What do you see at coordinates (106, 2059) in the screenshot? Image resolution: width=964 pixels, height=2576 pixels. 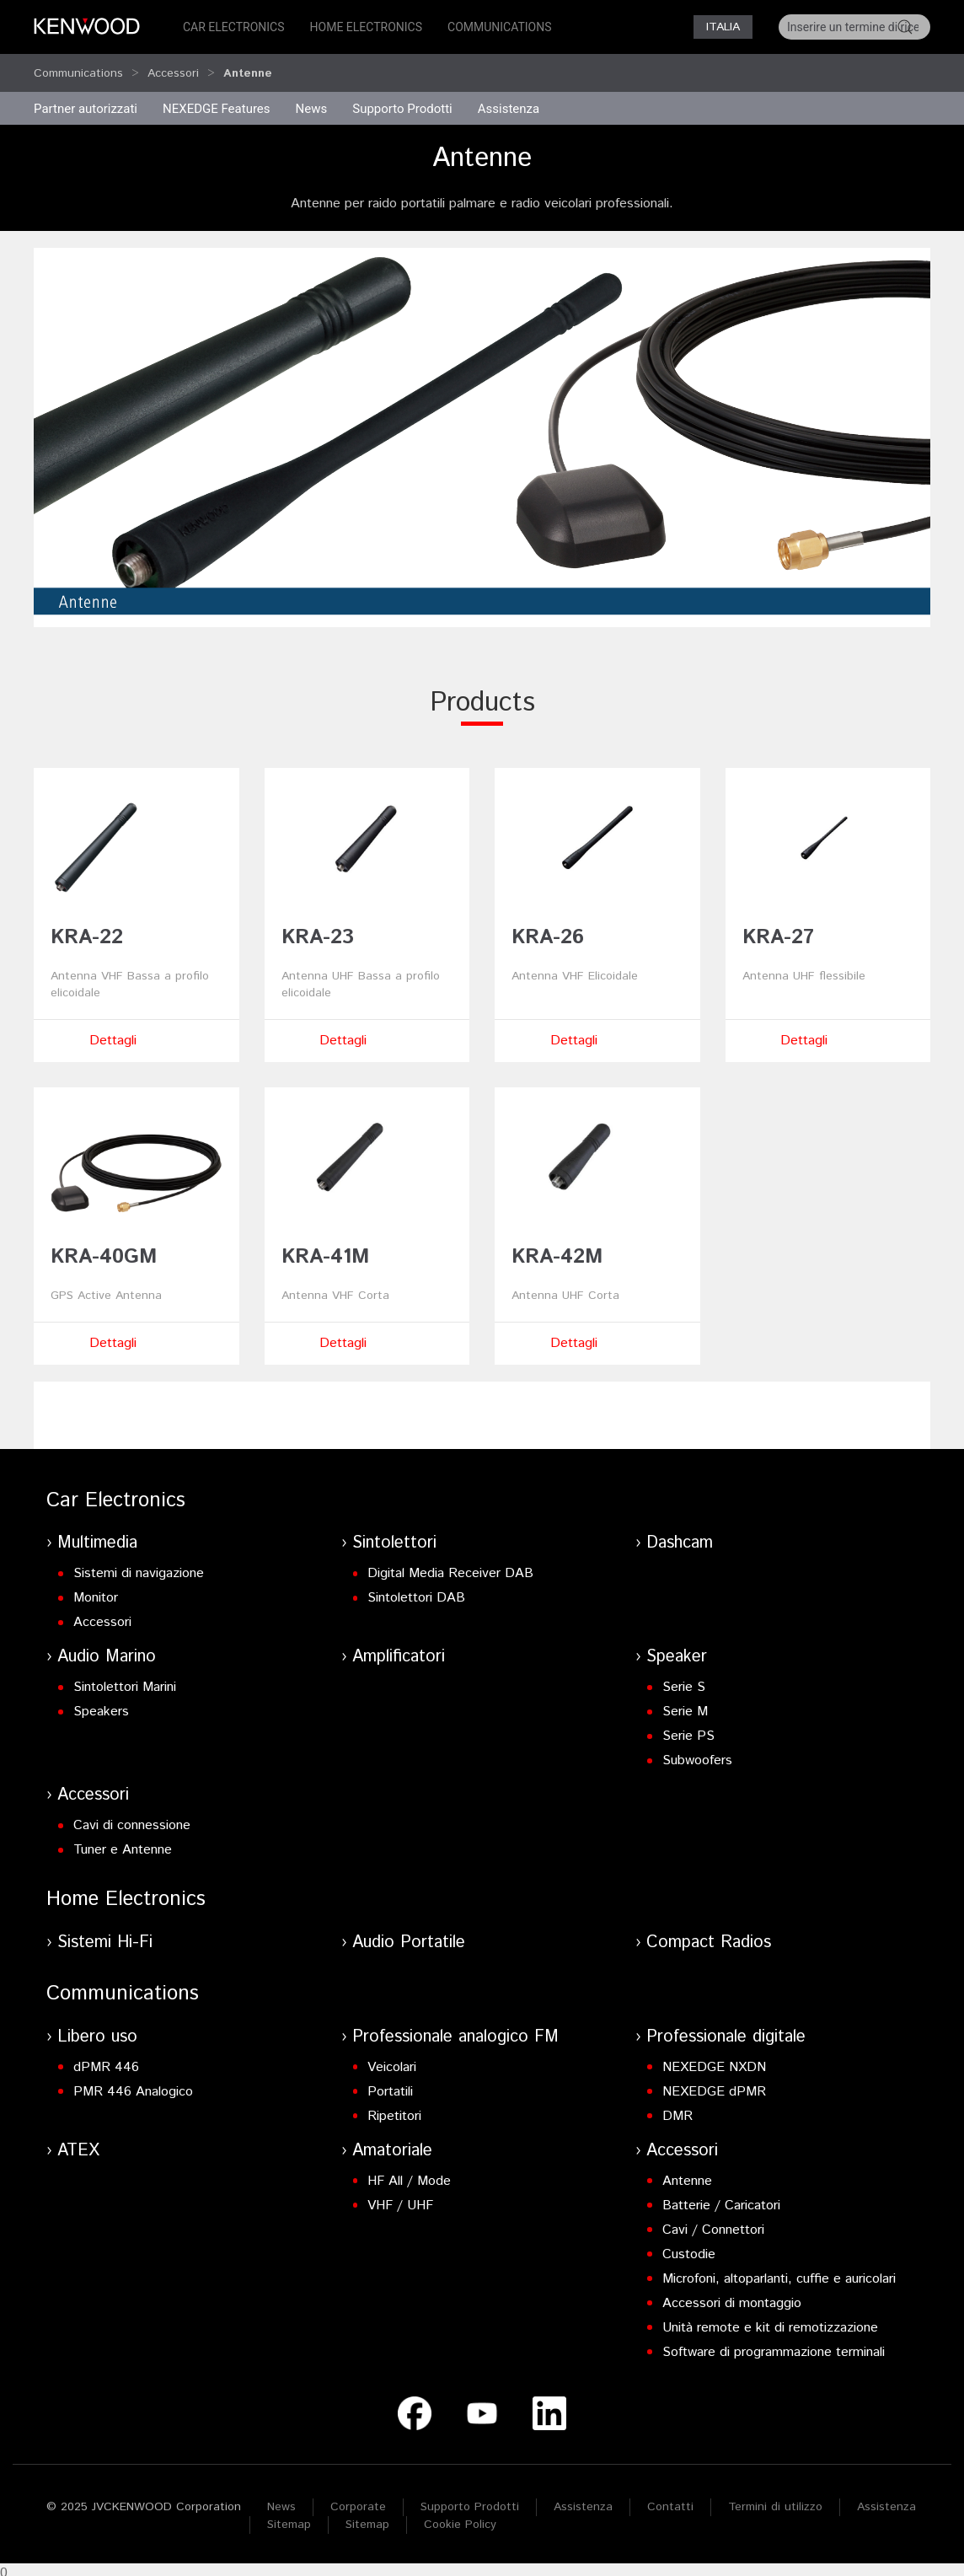 I see `dPMR 446` at bounding box center [106, 2059].